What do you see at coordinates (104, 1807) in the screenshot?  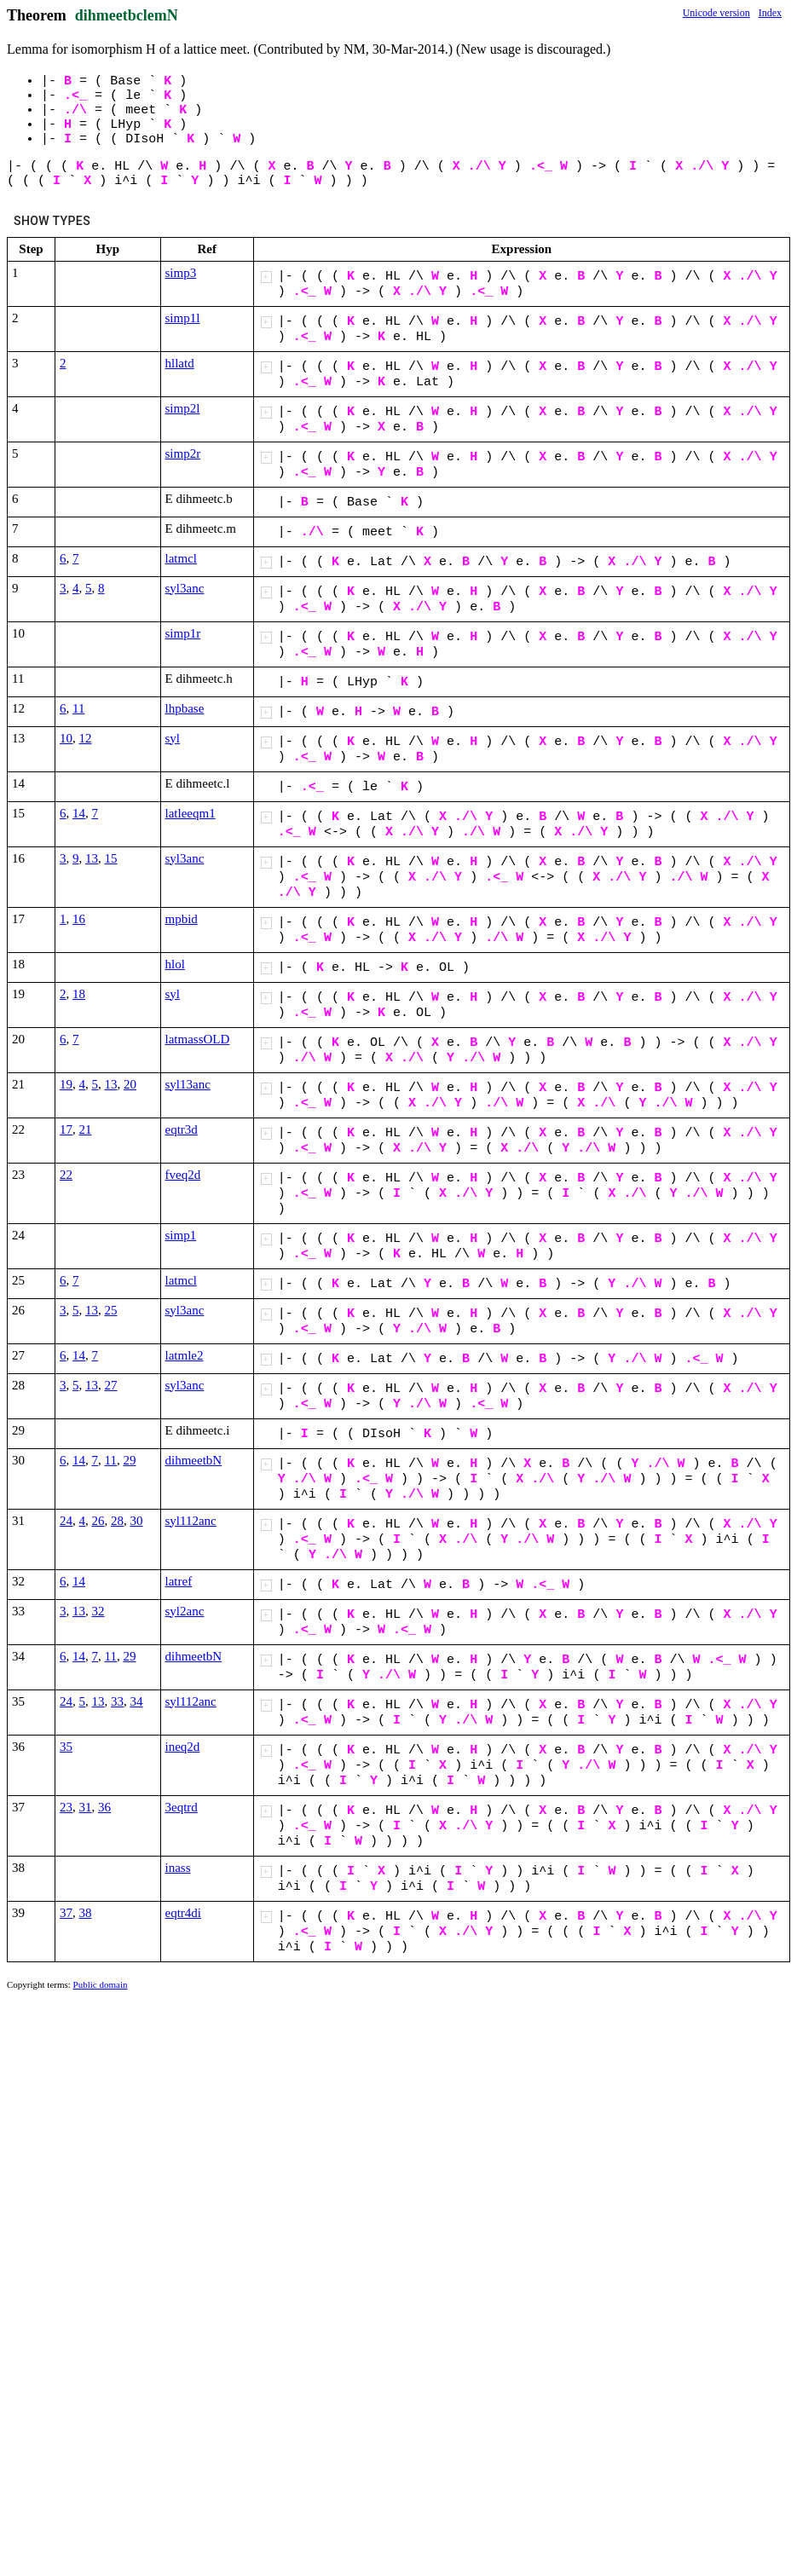 I see `36` at bounding box center [104, 1807].